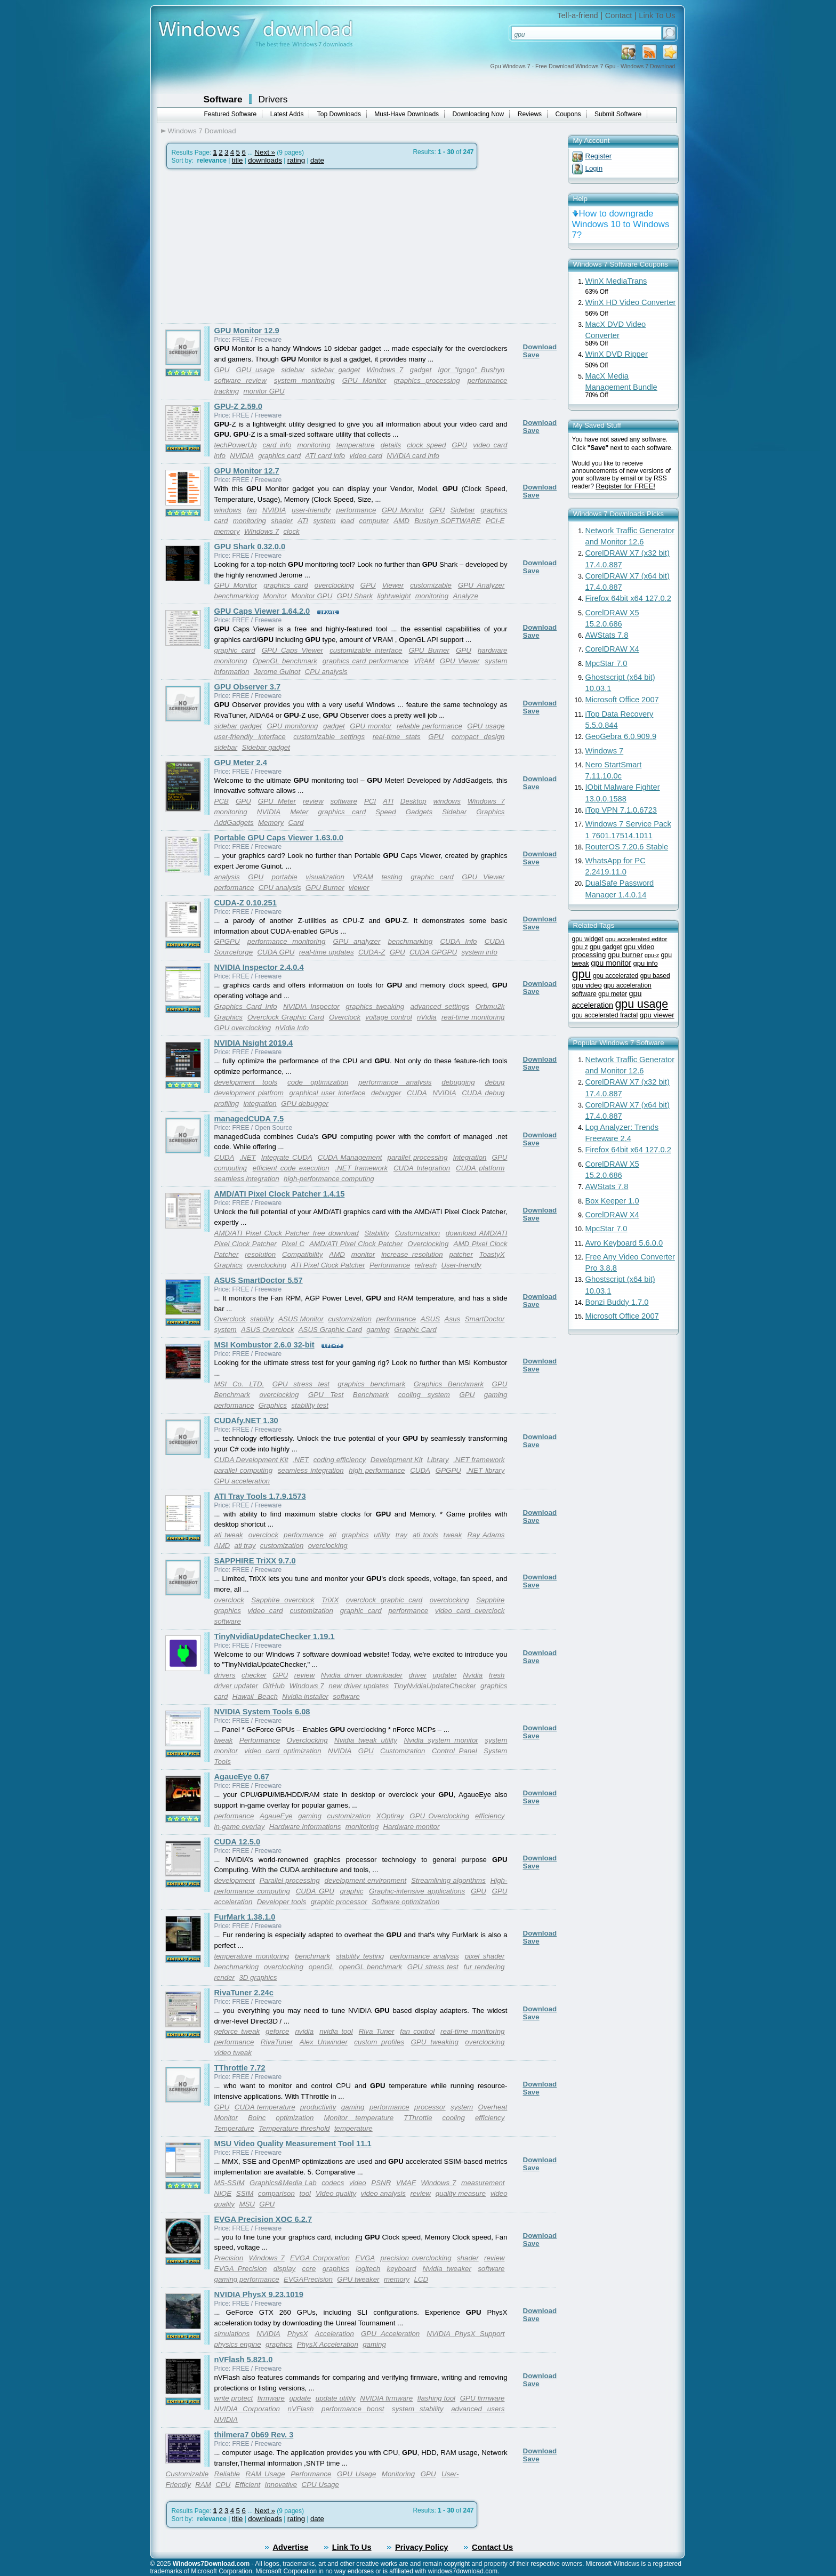  Describe the element at coordinates (247, 687) in the screenshot. I see `GPU Observer 3.7` at that location.